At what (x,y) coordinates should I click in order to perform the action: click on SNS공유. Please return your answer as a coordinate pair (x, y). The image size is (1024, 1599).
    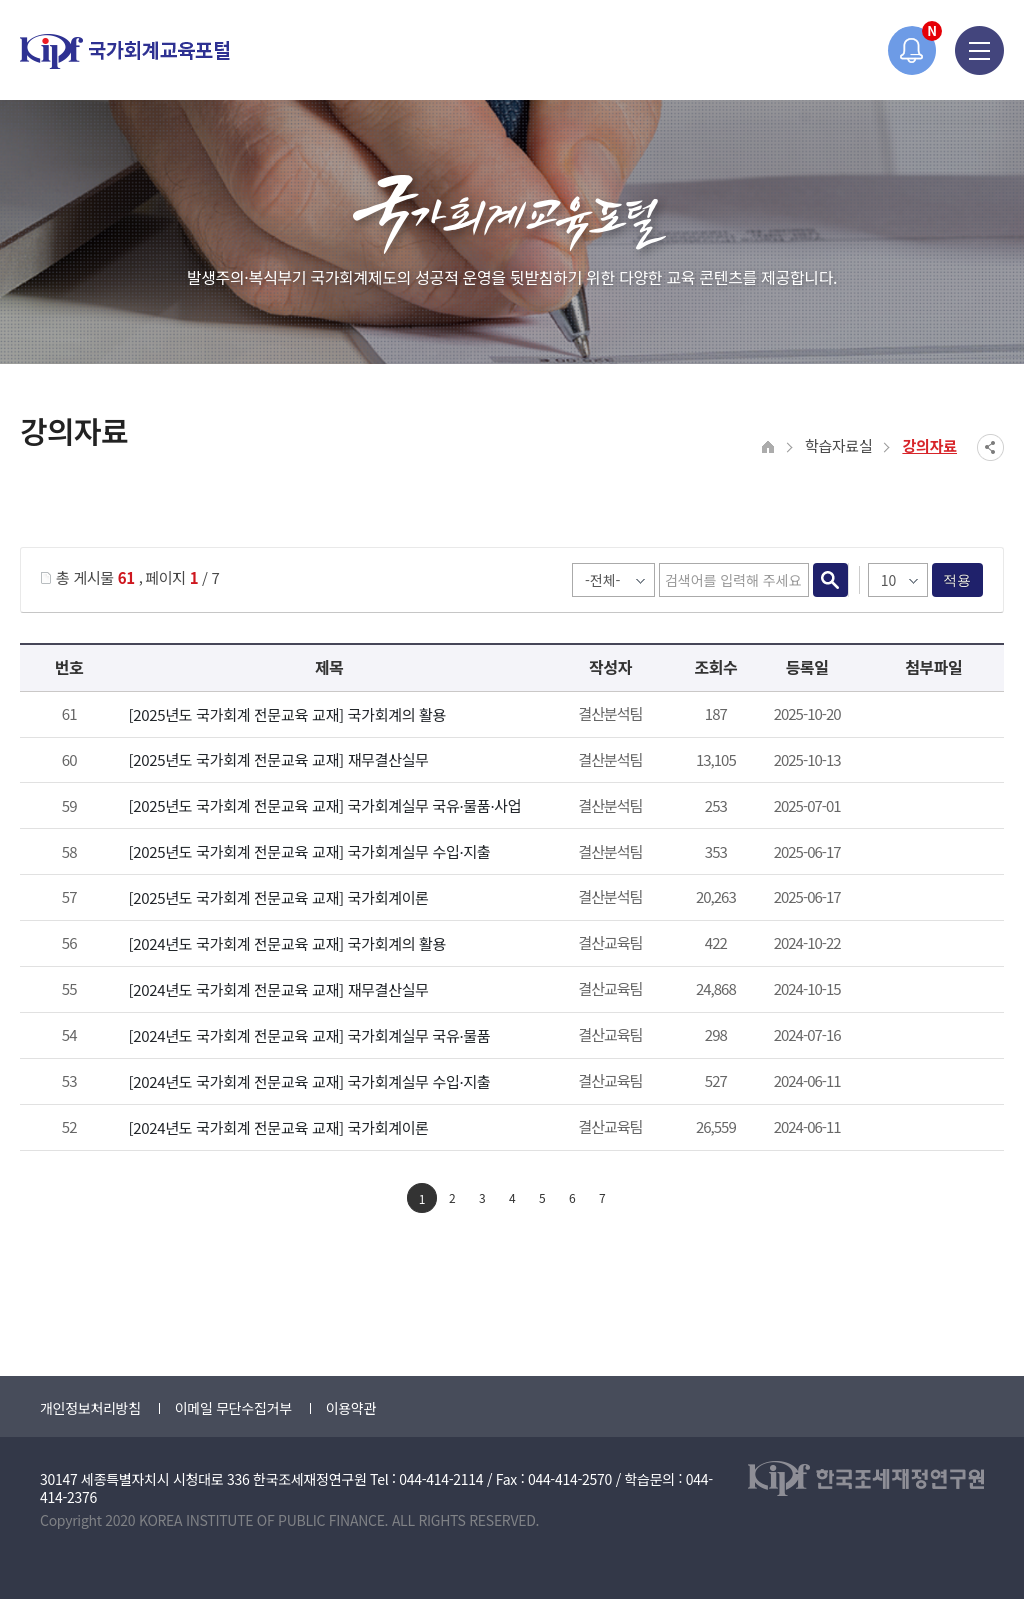
    Looking at the image, I should click on (990, 447).